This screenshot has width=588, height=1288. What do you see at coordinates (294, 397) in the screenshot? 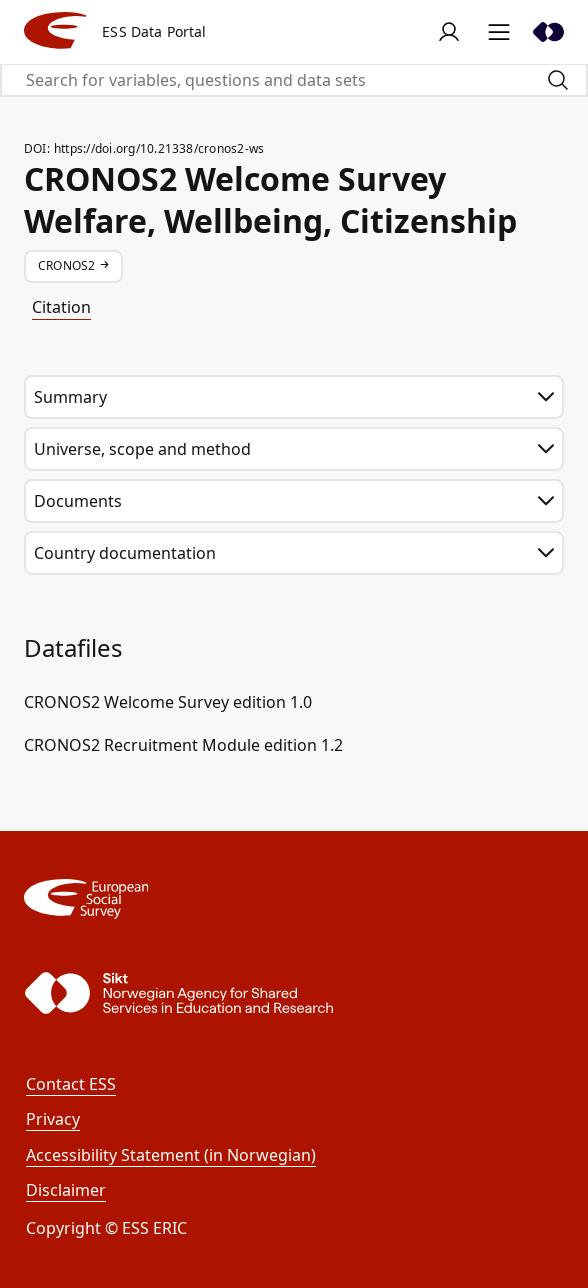
I see `Summary` at bounding box center [294, 397].